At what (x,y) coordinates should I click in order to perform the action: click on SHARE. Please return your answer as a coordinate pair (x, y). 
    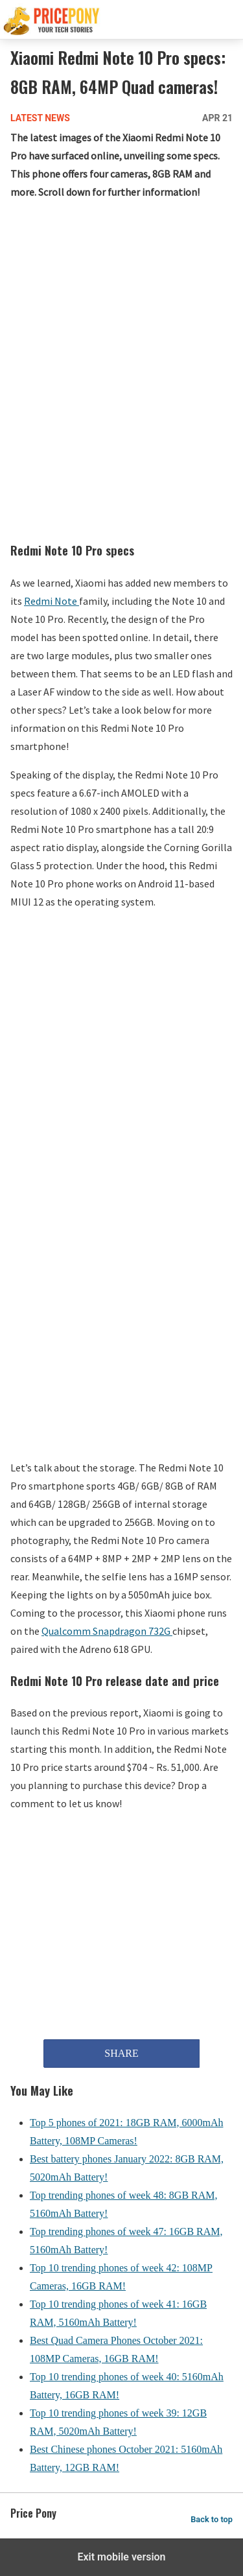
    Looking at the image, I should click on (121, 2053).